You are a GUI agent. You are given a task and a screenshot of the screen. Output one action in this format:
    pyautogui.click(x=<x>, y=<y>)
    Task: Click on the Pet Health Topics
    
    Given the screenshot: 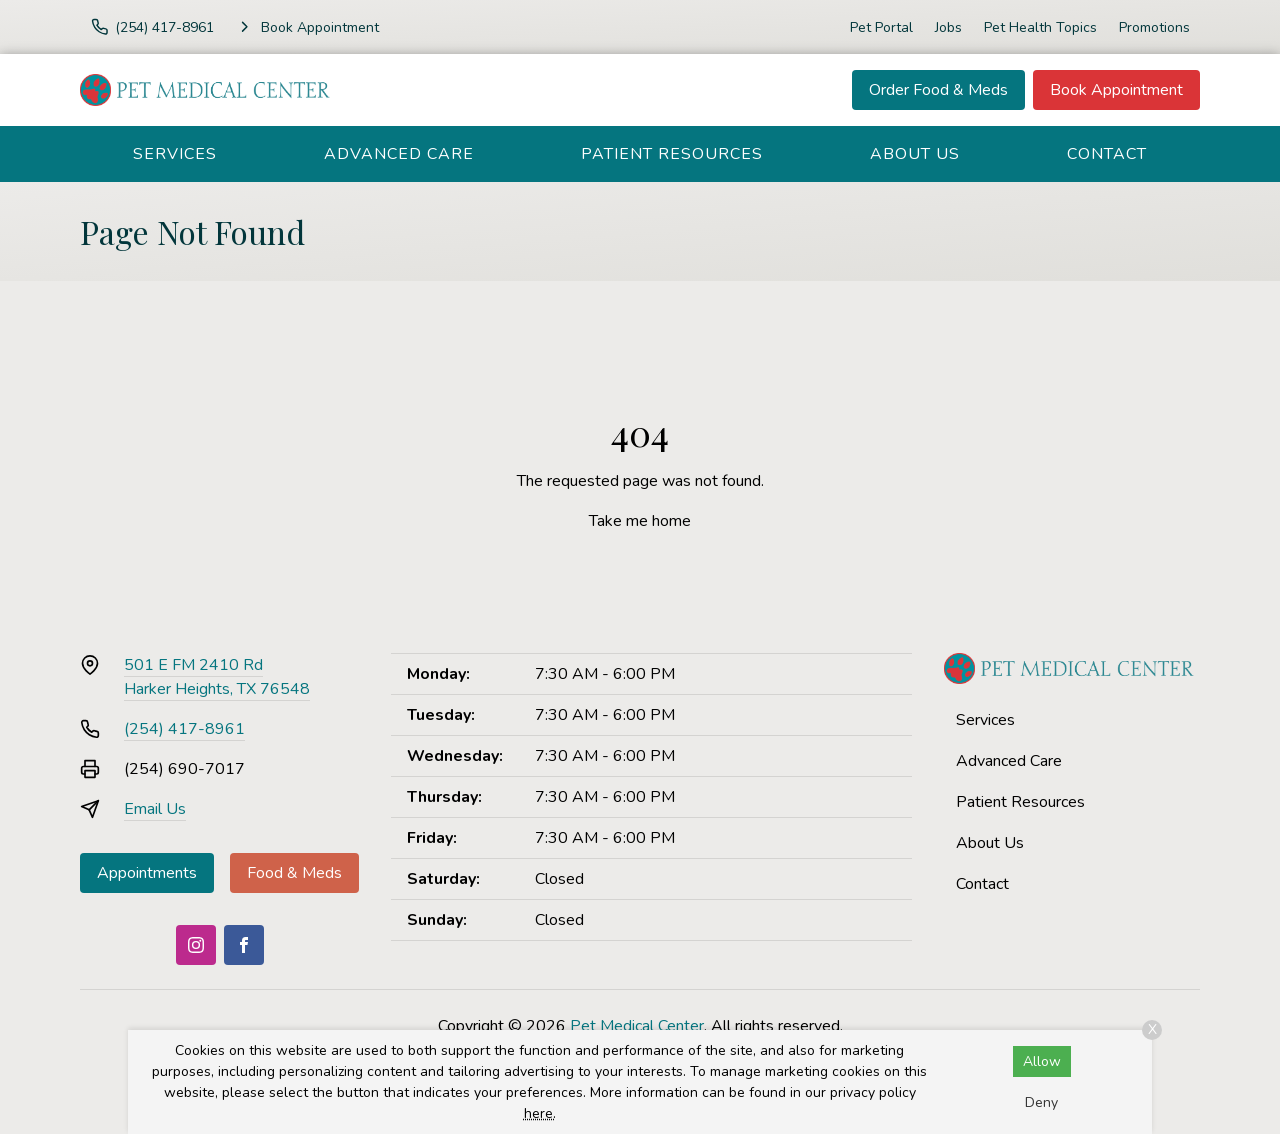 What is the action you would take?
    pyautogui.click(x=1040, y=27)
    